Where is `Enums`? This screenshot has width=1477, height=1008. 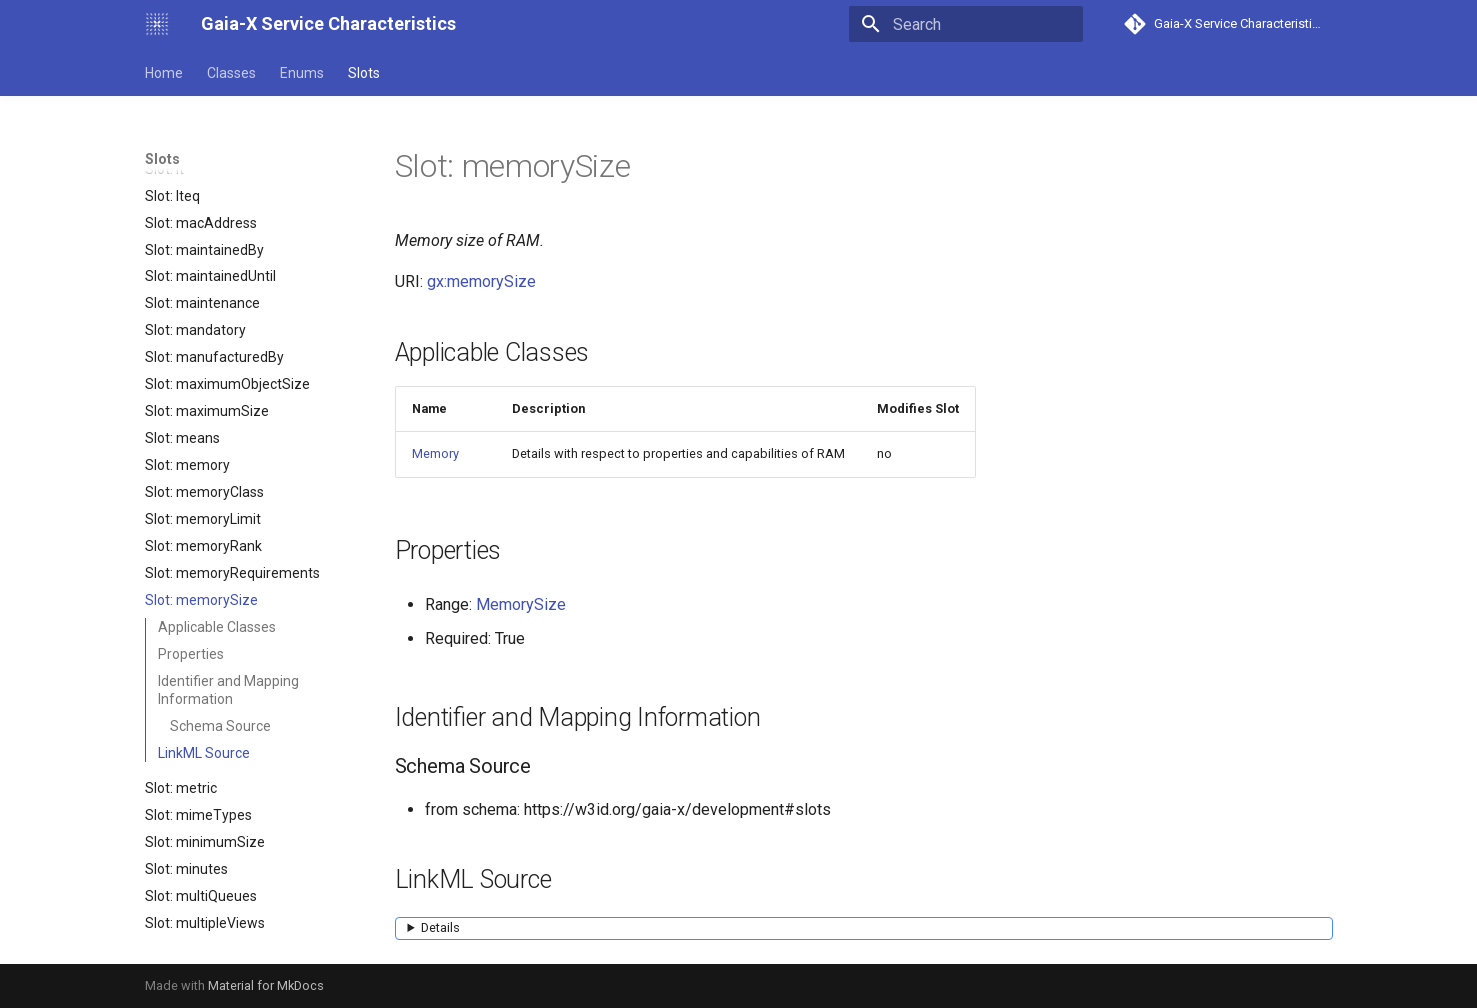 Enums is located at coordinates (302, 73).